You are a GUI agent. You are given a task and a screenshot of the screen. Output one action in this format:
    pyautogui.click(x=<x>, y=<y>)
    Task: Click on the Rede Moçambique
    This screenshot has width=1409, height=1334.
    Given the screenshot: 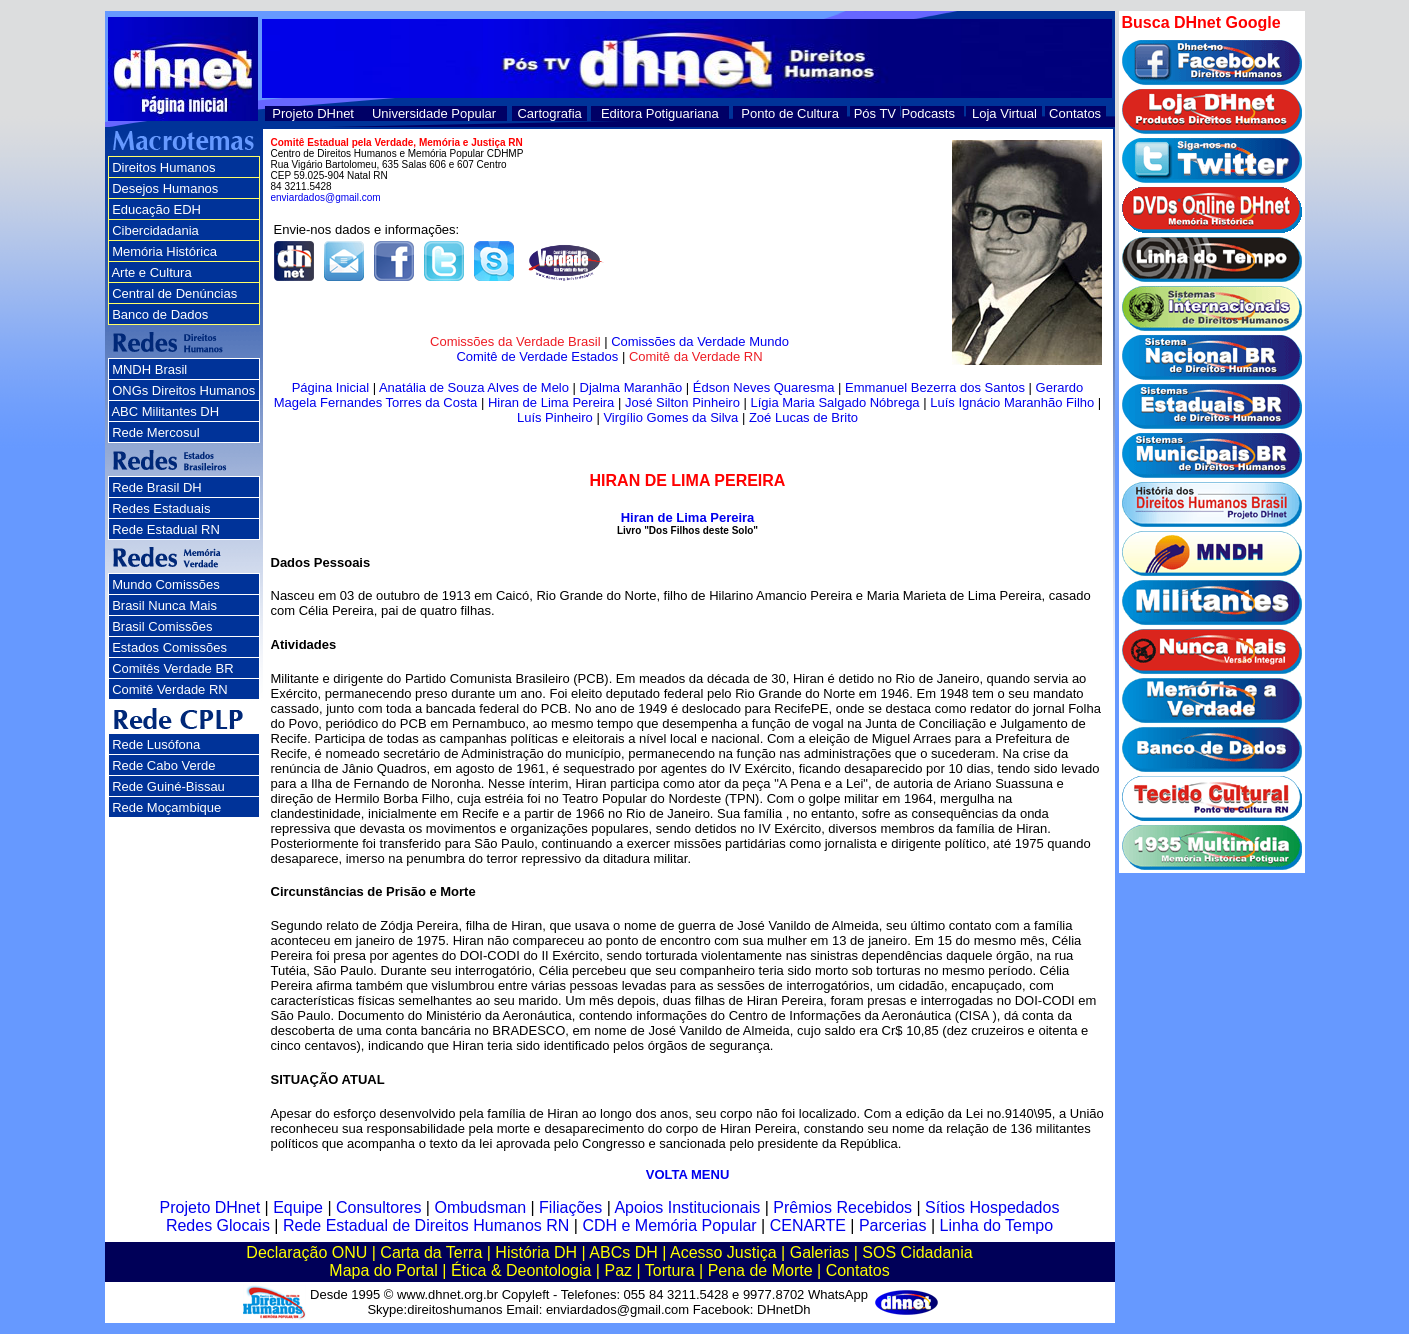 What is the action you would take?
    pyautogui.click(x=166, y=807)
    